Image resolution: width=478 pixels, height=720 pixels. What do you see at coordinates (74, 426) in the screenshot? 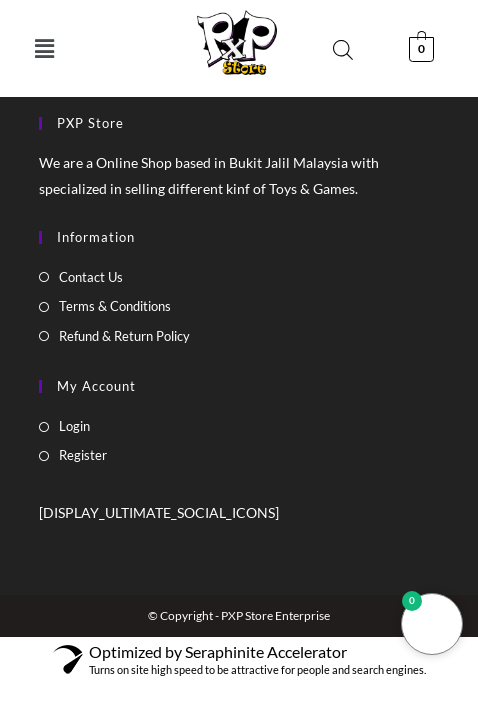
I see `Login` at bounding box center [74, 426].